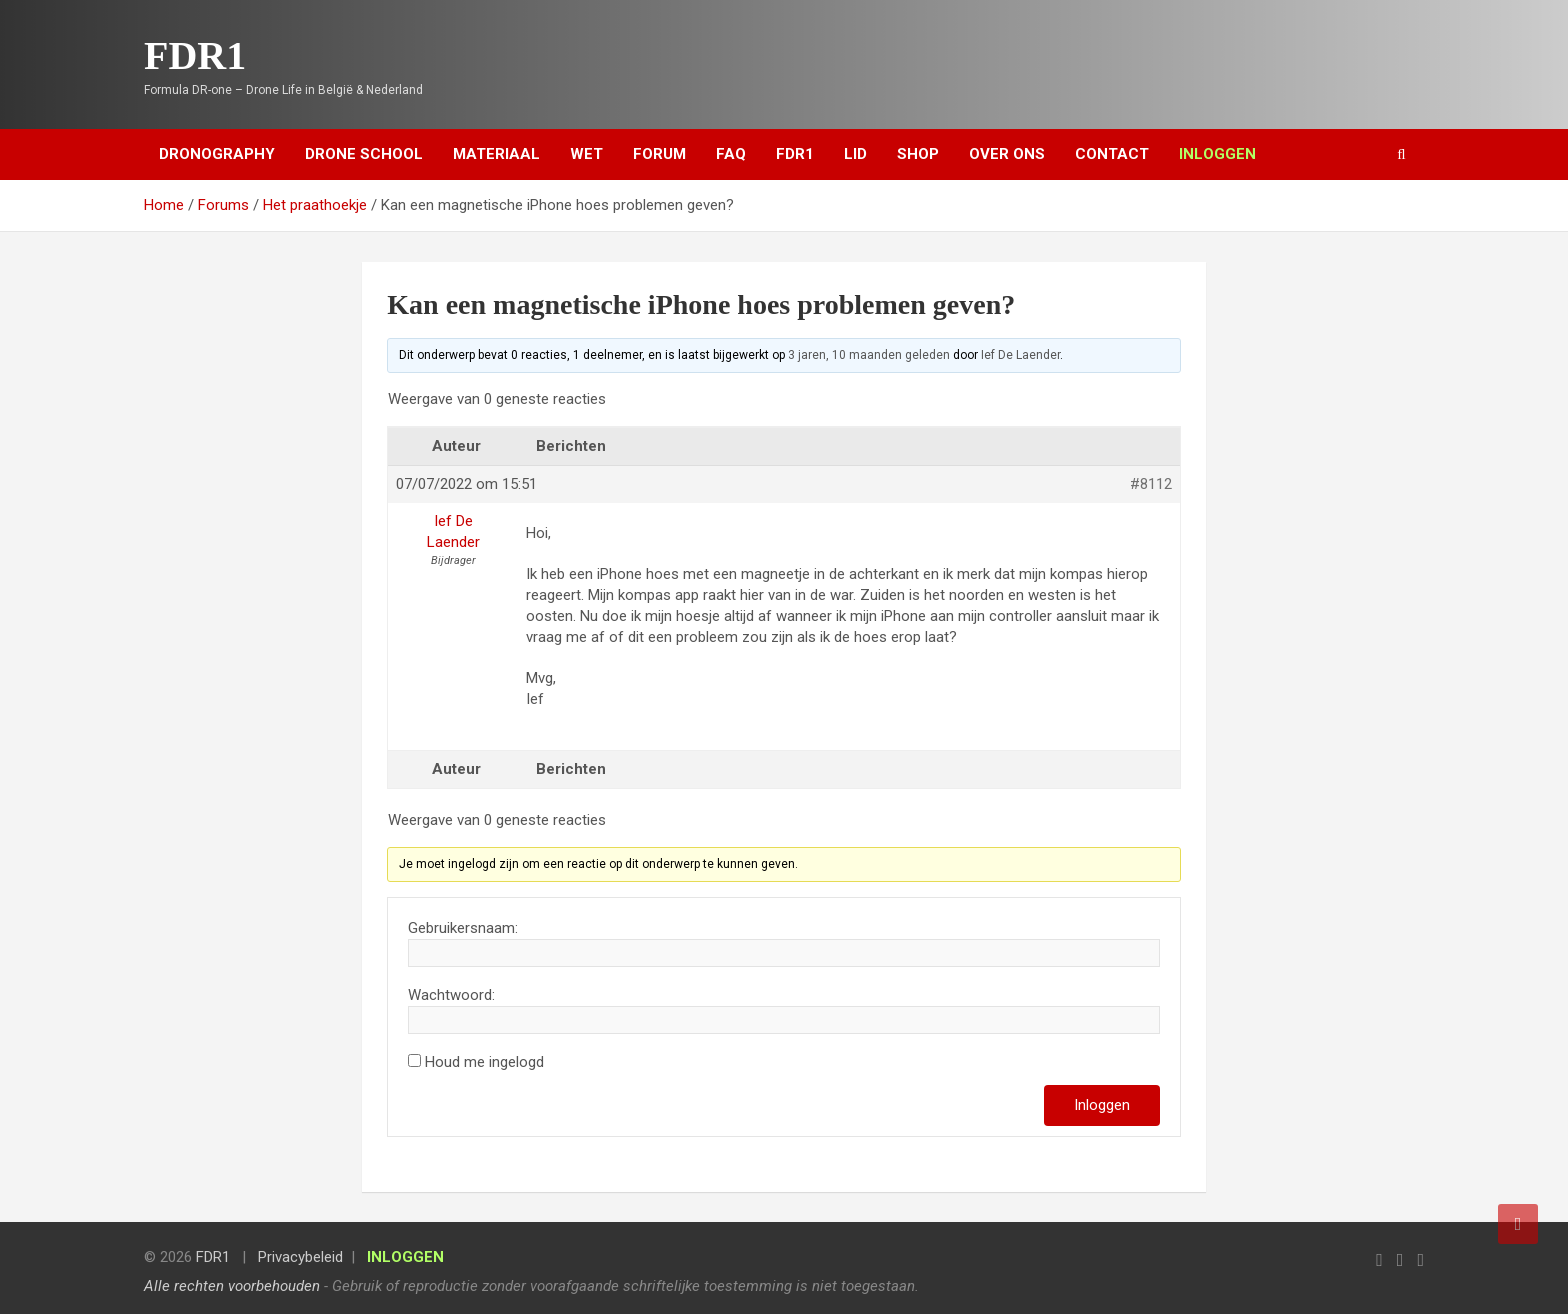  Describe the element at coordinates (918, 154) in the screenshot. I see `Shop` at that location.